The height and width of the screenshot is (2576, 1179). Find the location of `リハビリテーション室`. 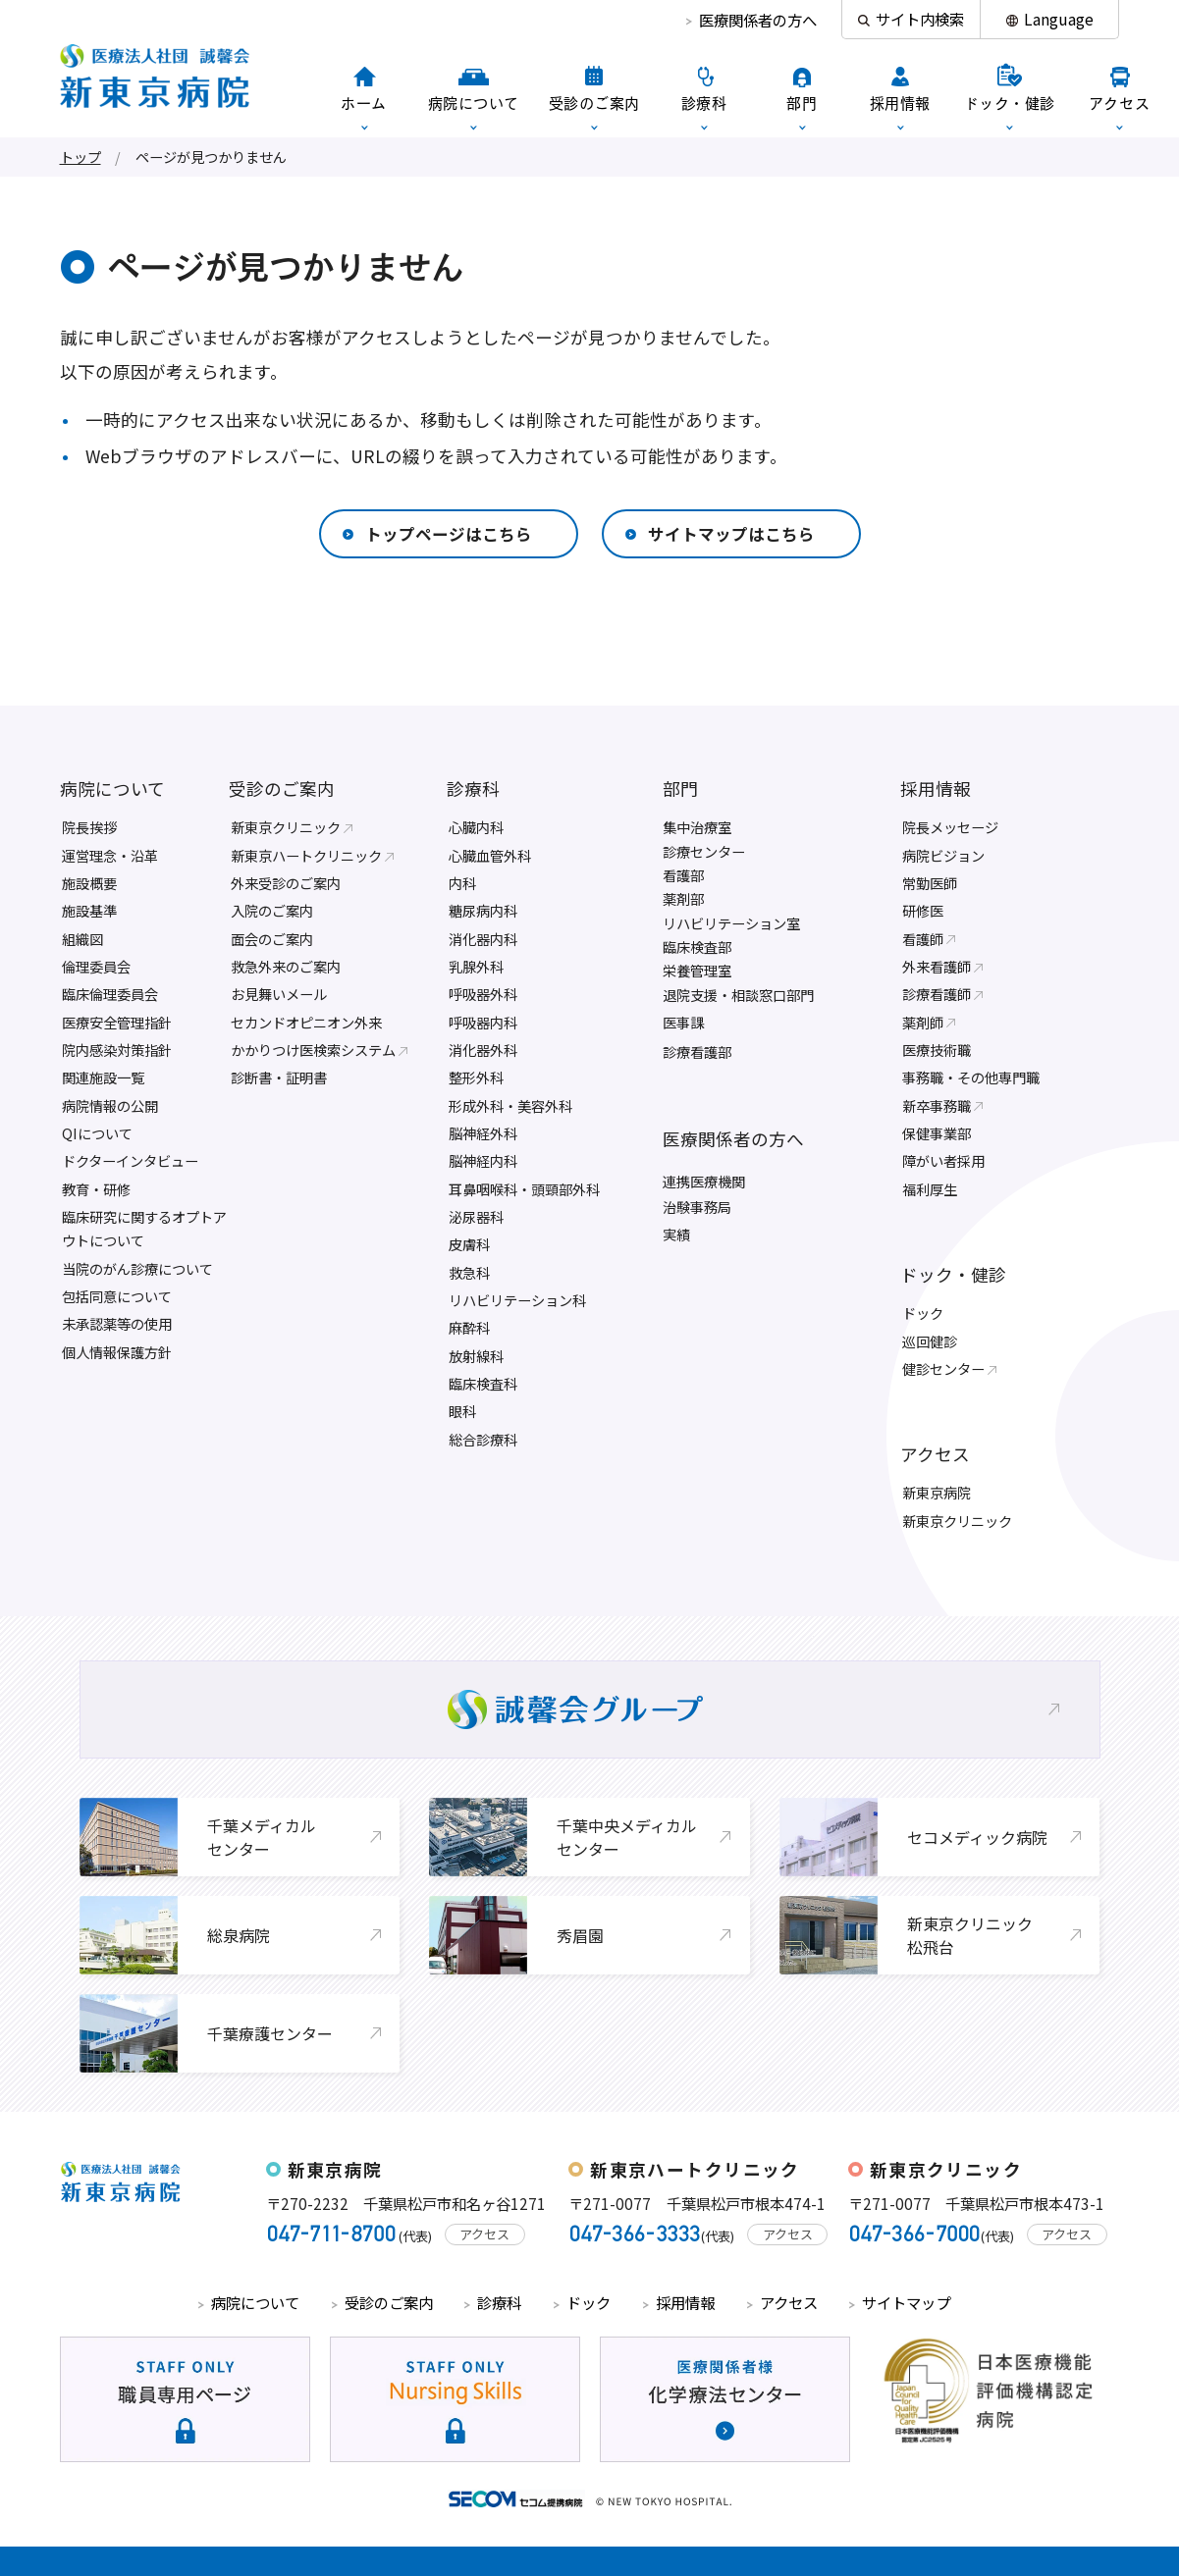

リハビリテーション室 is located at coordinates (731, 923).